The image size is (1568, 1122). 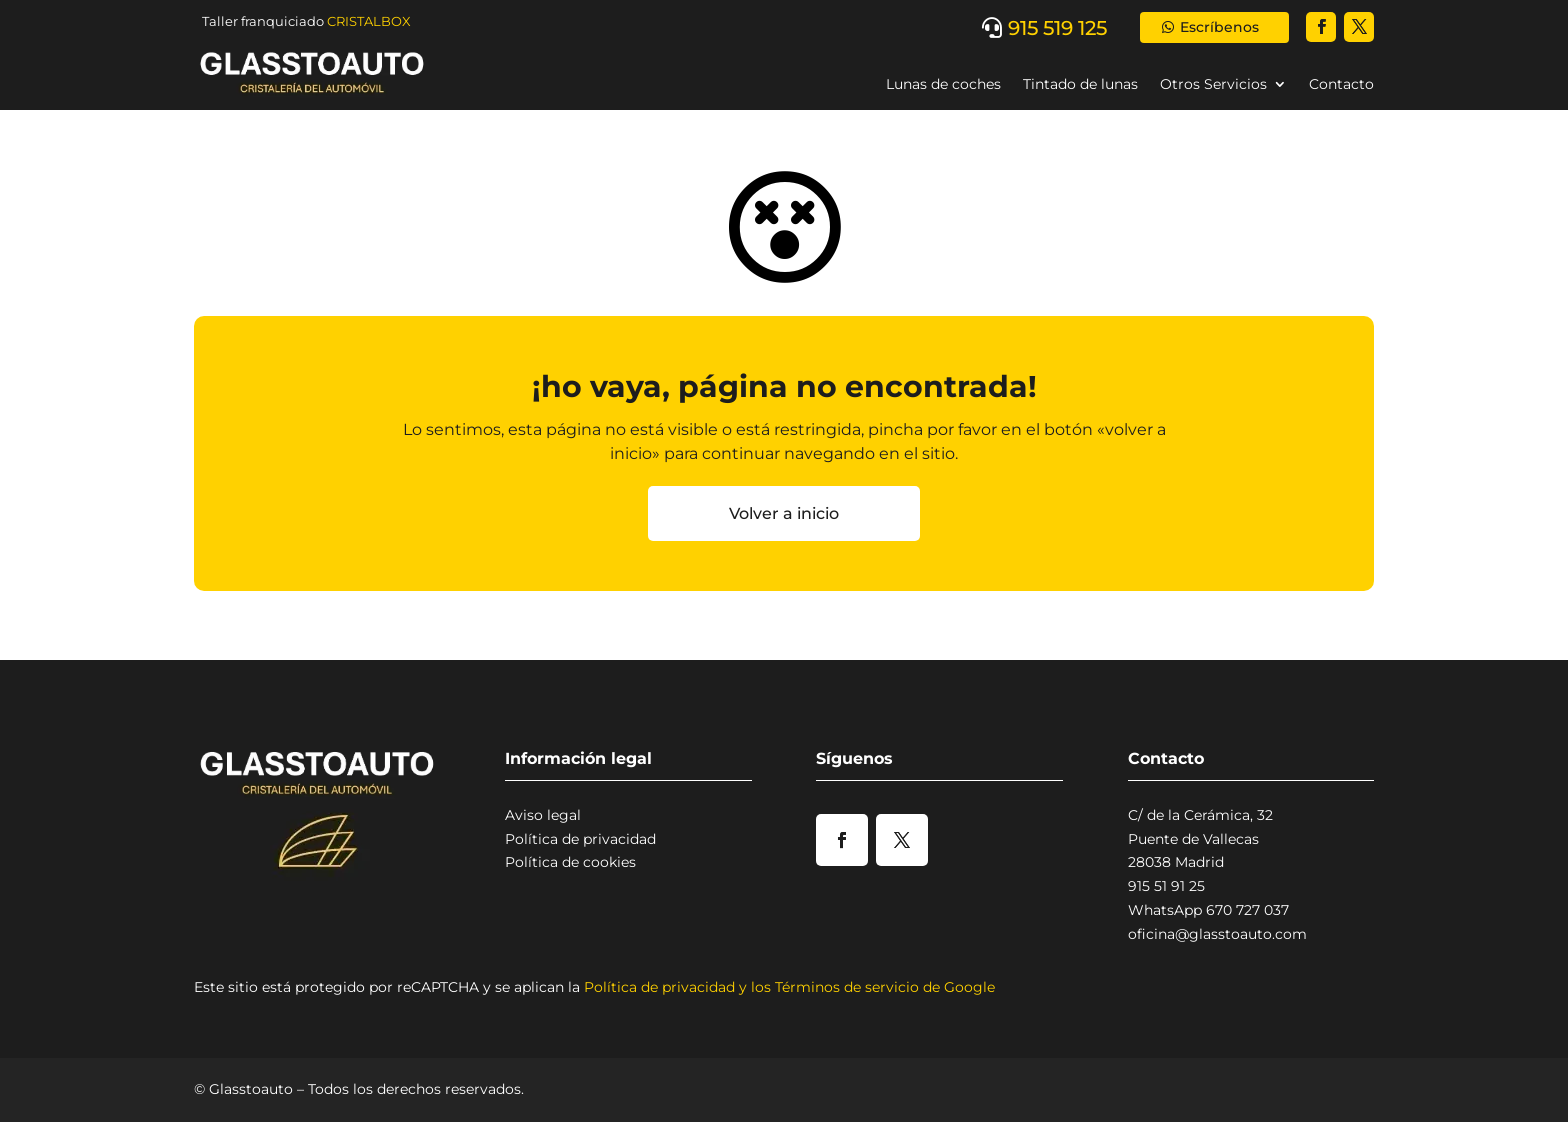 I want to click on Otros Servicios, so click(x=1213, y=84).